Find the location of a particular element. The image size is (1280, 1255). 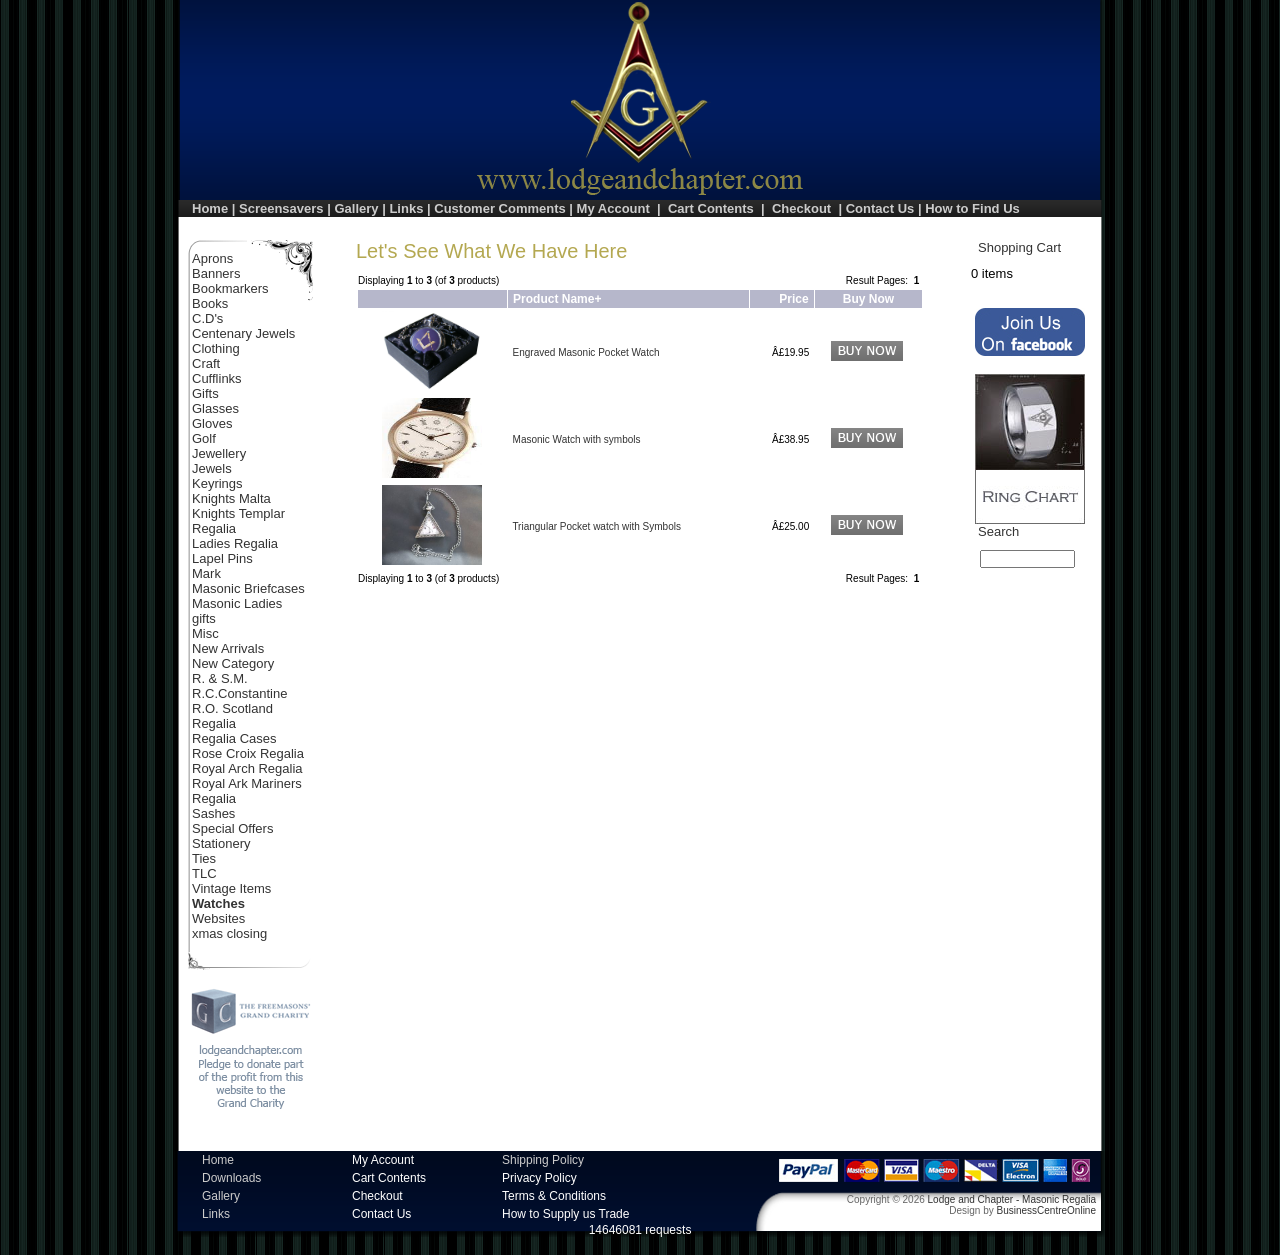

Websites is located at coordinates (218, 918).